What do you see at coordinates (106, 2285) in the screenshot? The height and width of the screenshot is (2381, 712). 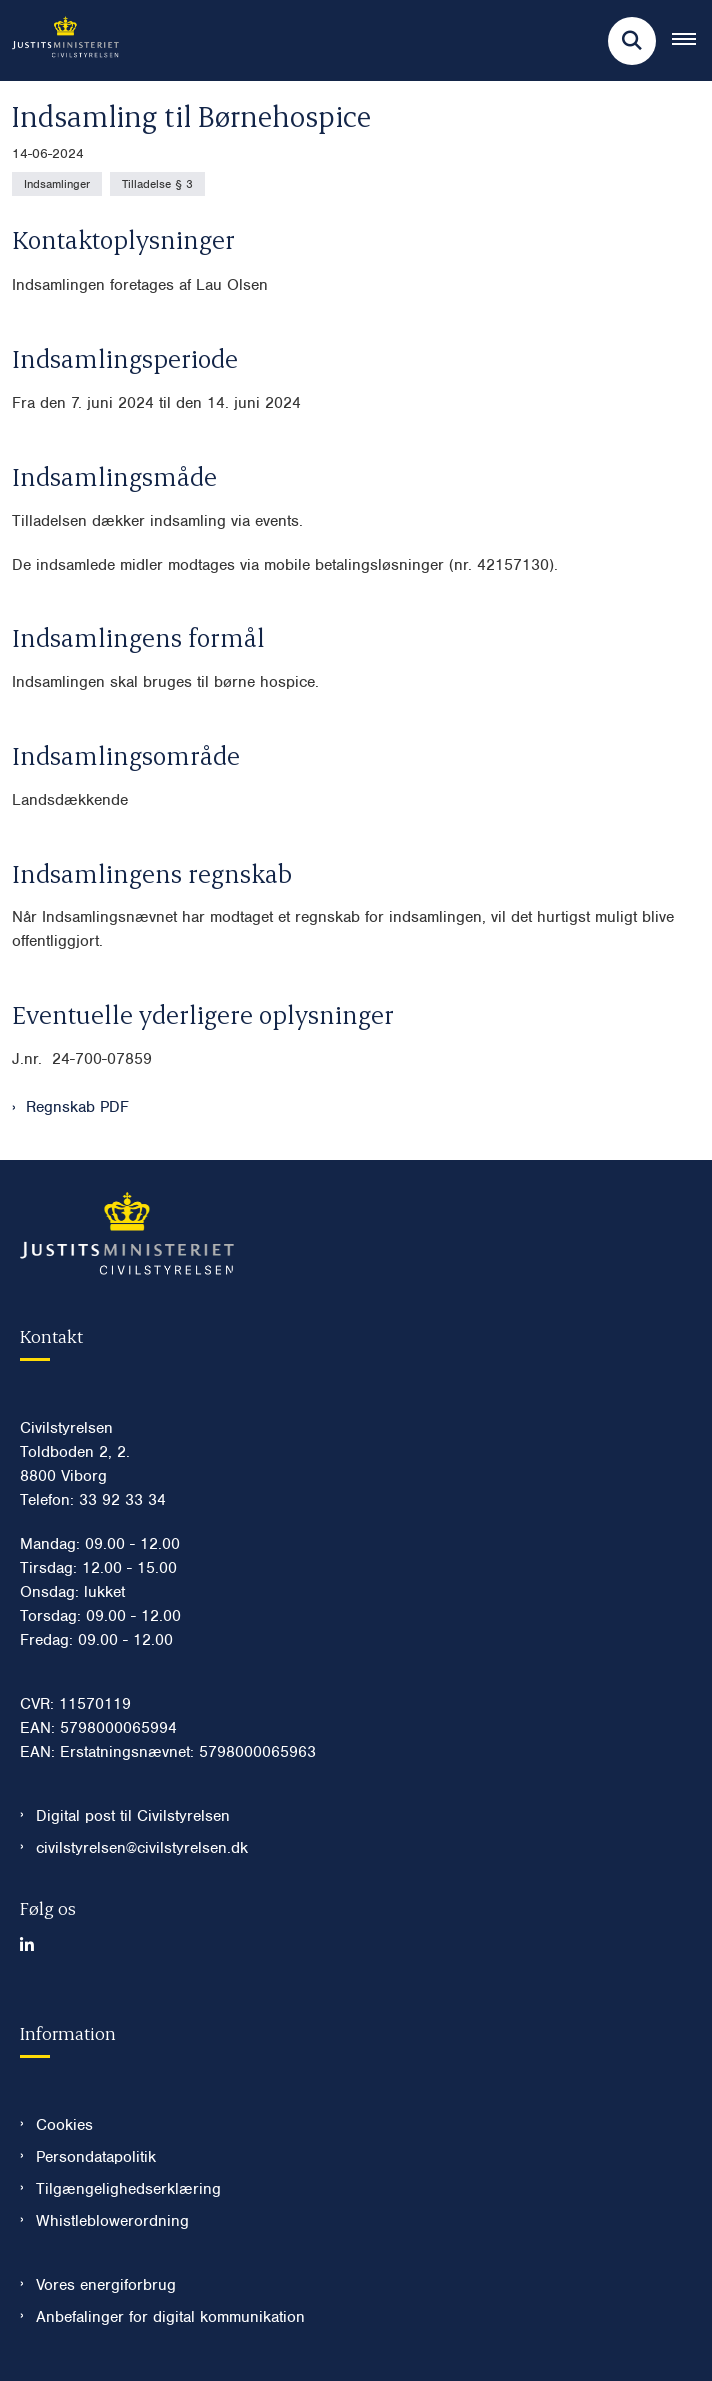 I see `Vores energiforbrug` at bounding box center [106, 2285].